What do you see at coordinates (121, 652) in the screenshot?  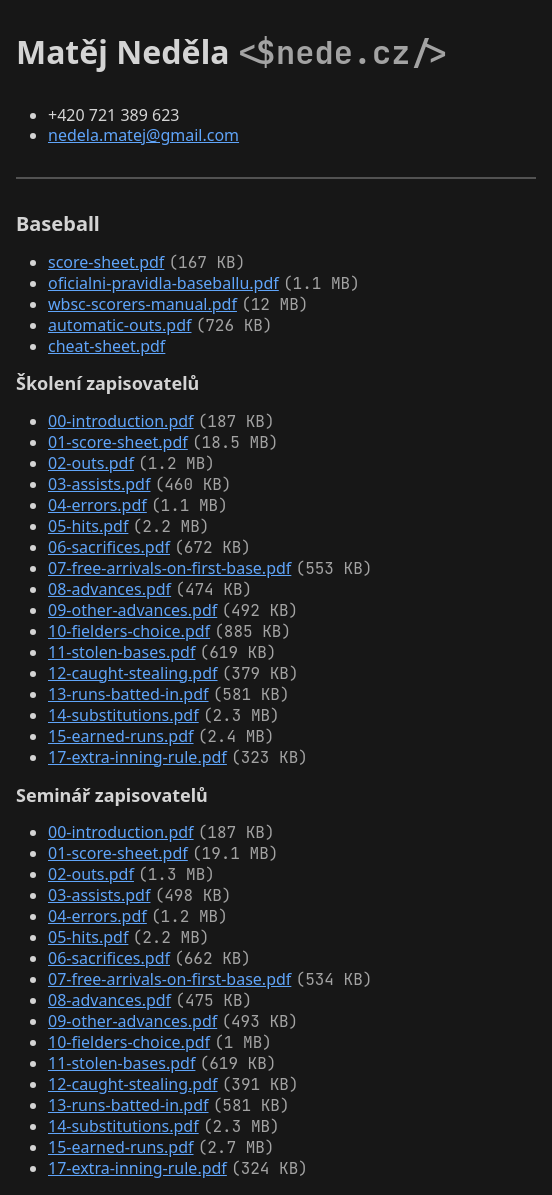 I see `11-stolen-bases.pdf` at bounding box center [121, 652].